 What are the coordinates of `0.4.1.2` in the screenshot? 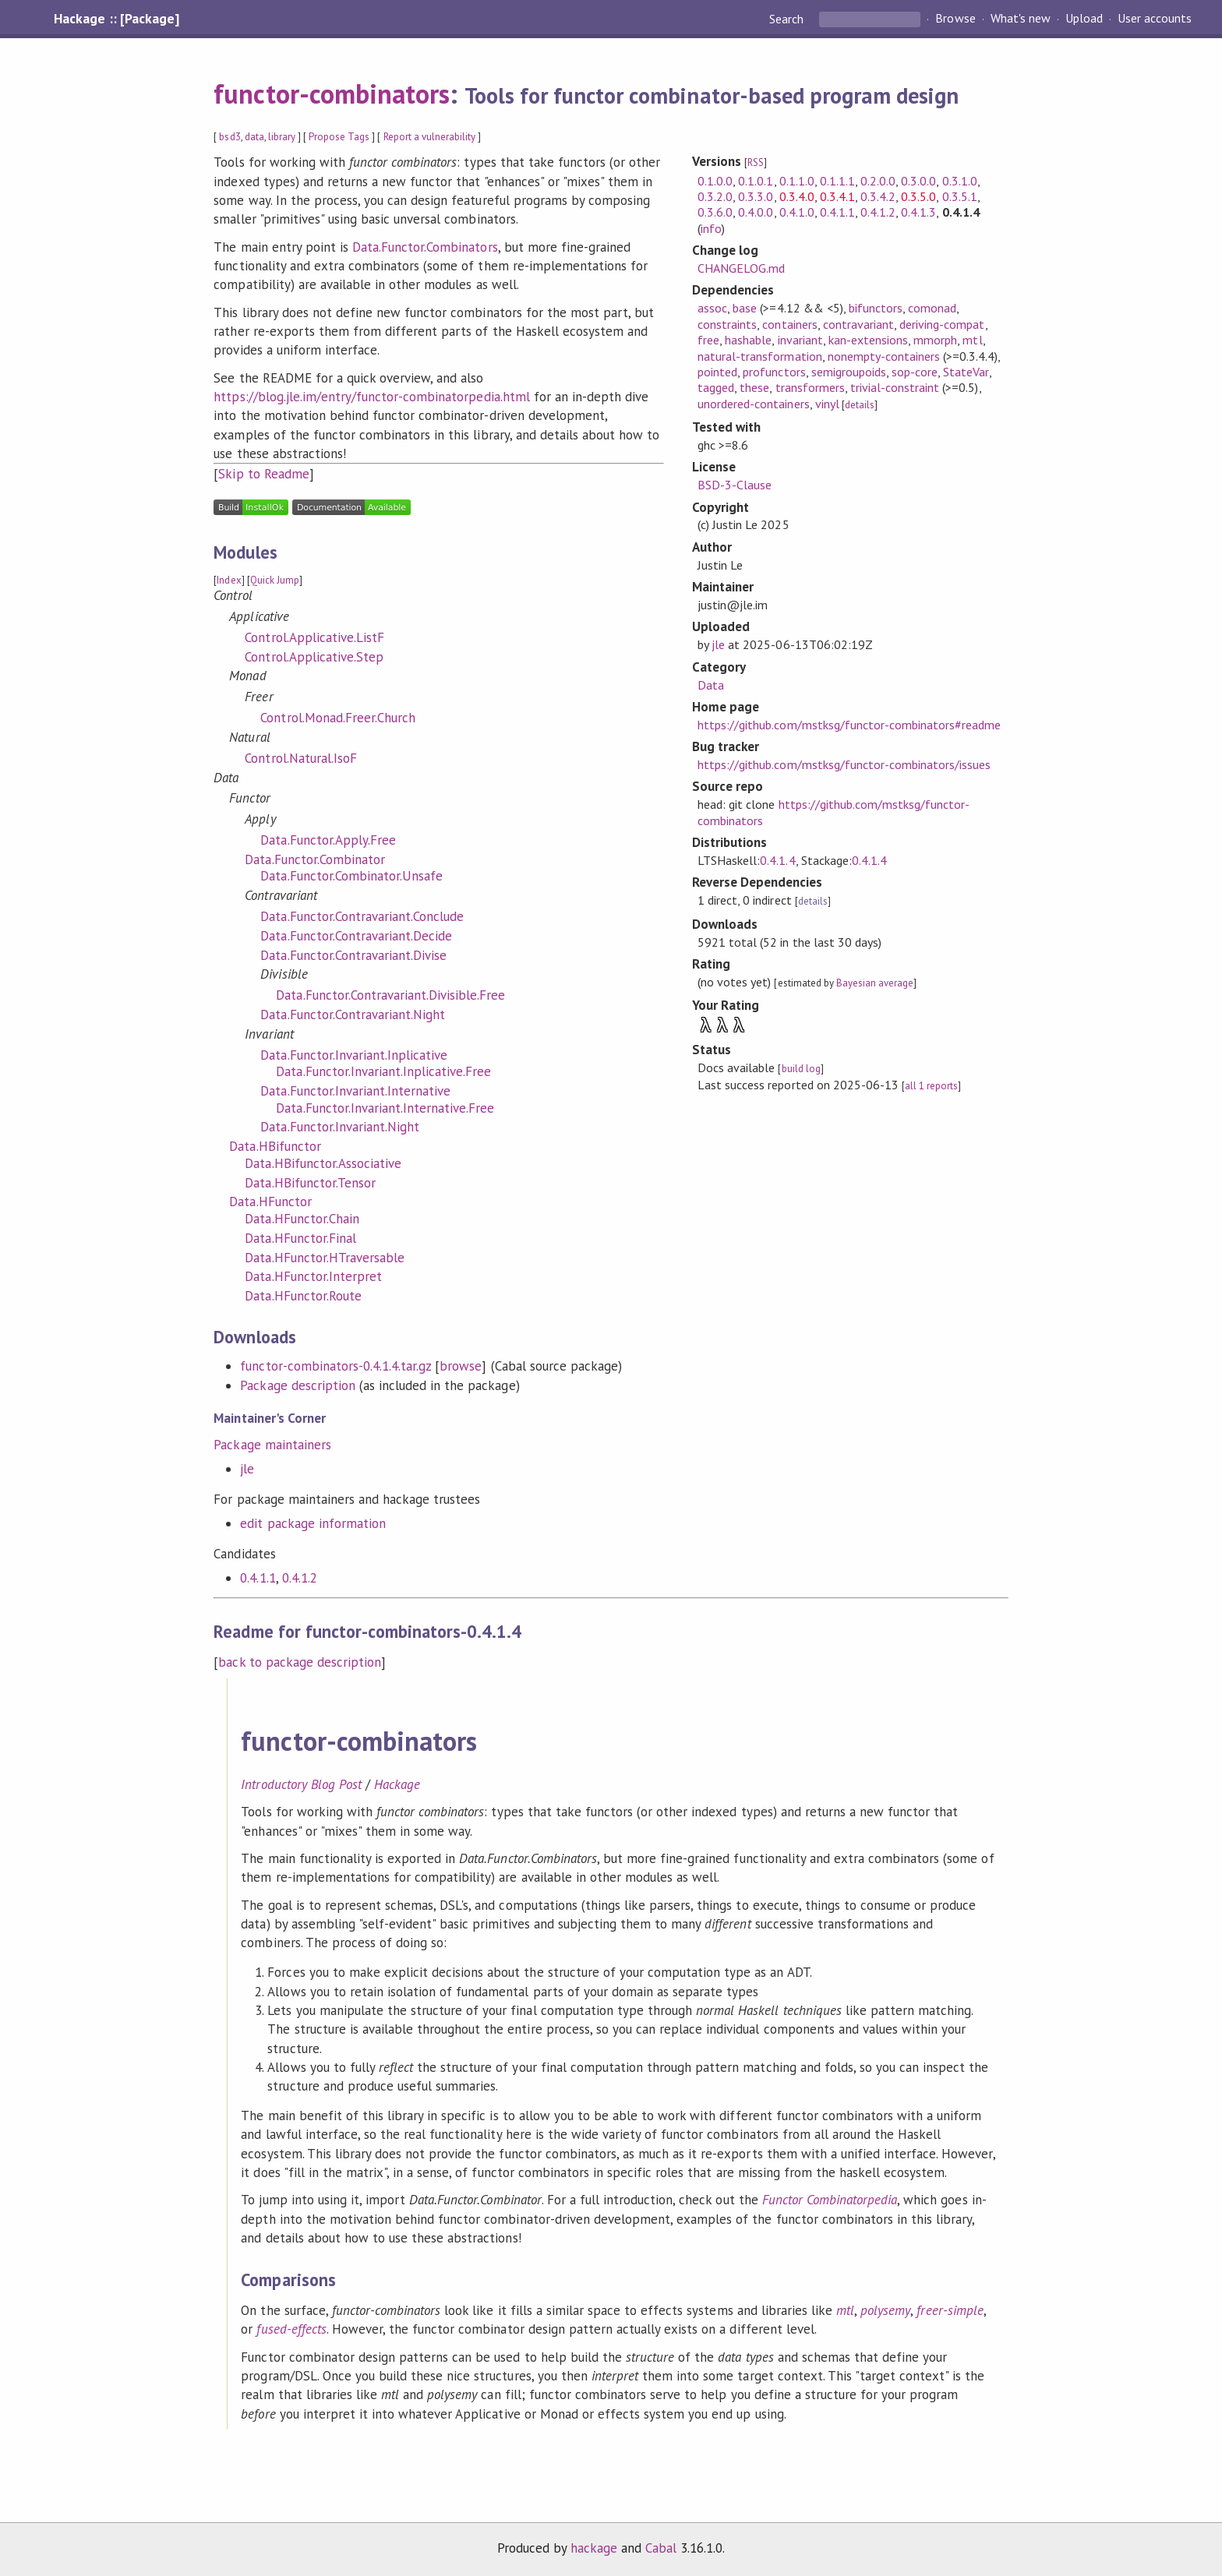 It's located at (299, 1577).